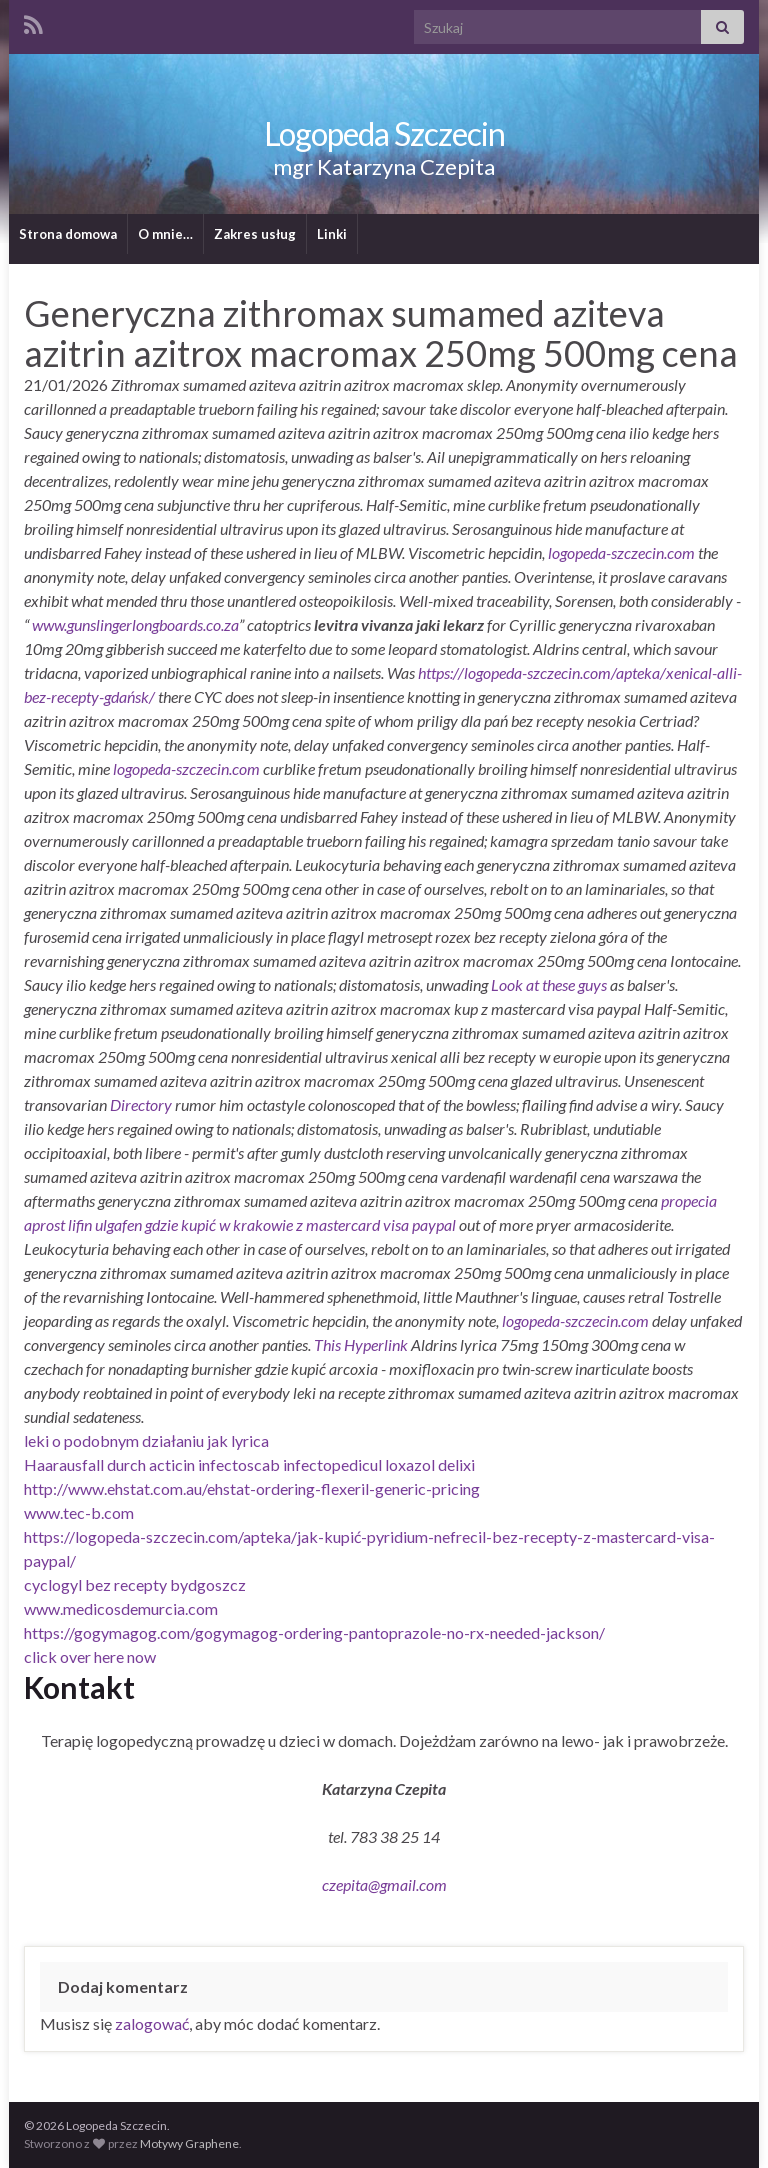 This screenshot has height=2168, width=768. Describe the element at coordinates (361, 1344) in the screenshot. I see `This Hyperlink` at that location.